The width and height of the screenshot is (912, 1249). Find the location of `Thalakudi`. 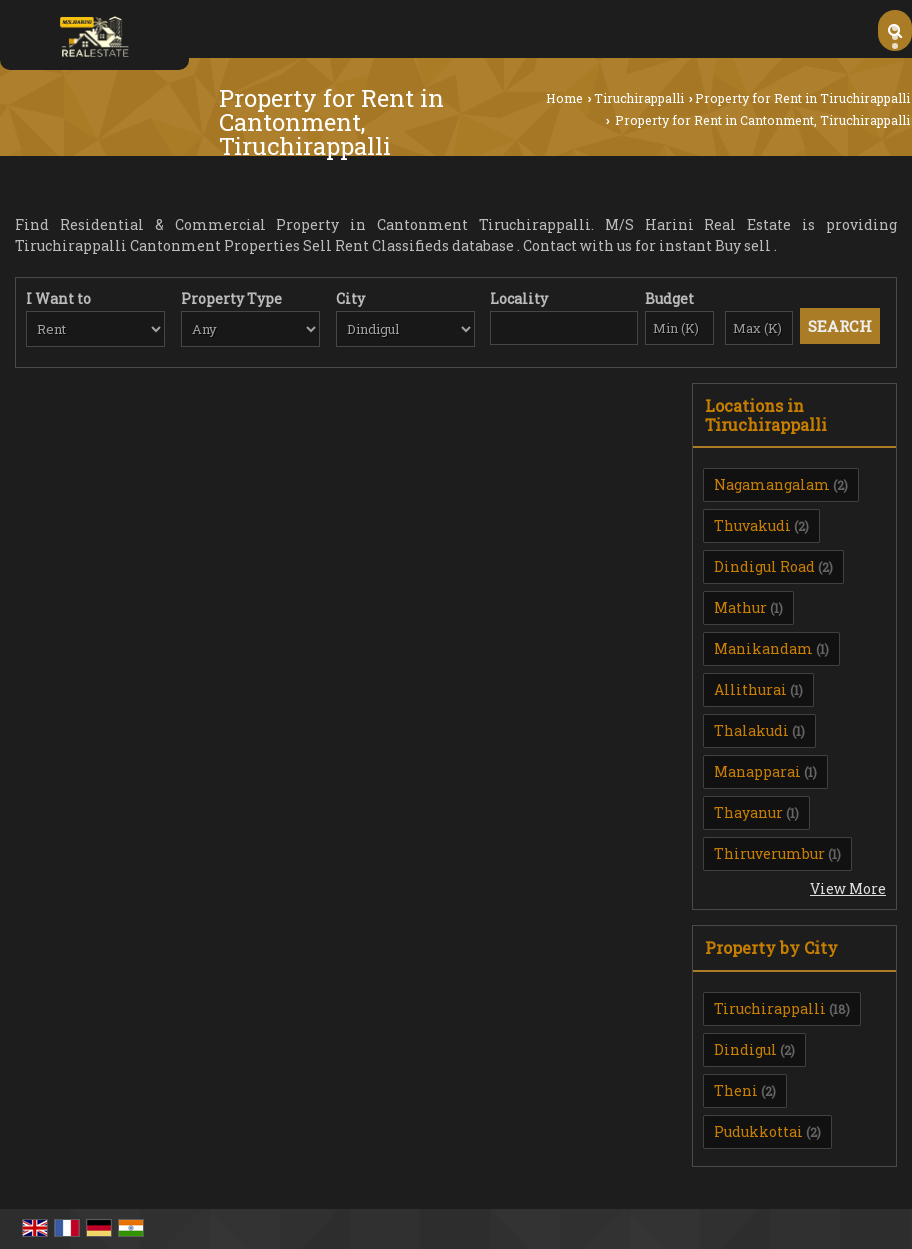

Thalakudi is located at coordinates (751, 730).